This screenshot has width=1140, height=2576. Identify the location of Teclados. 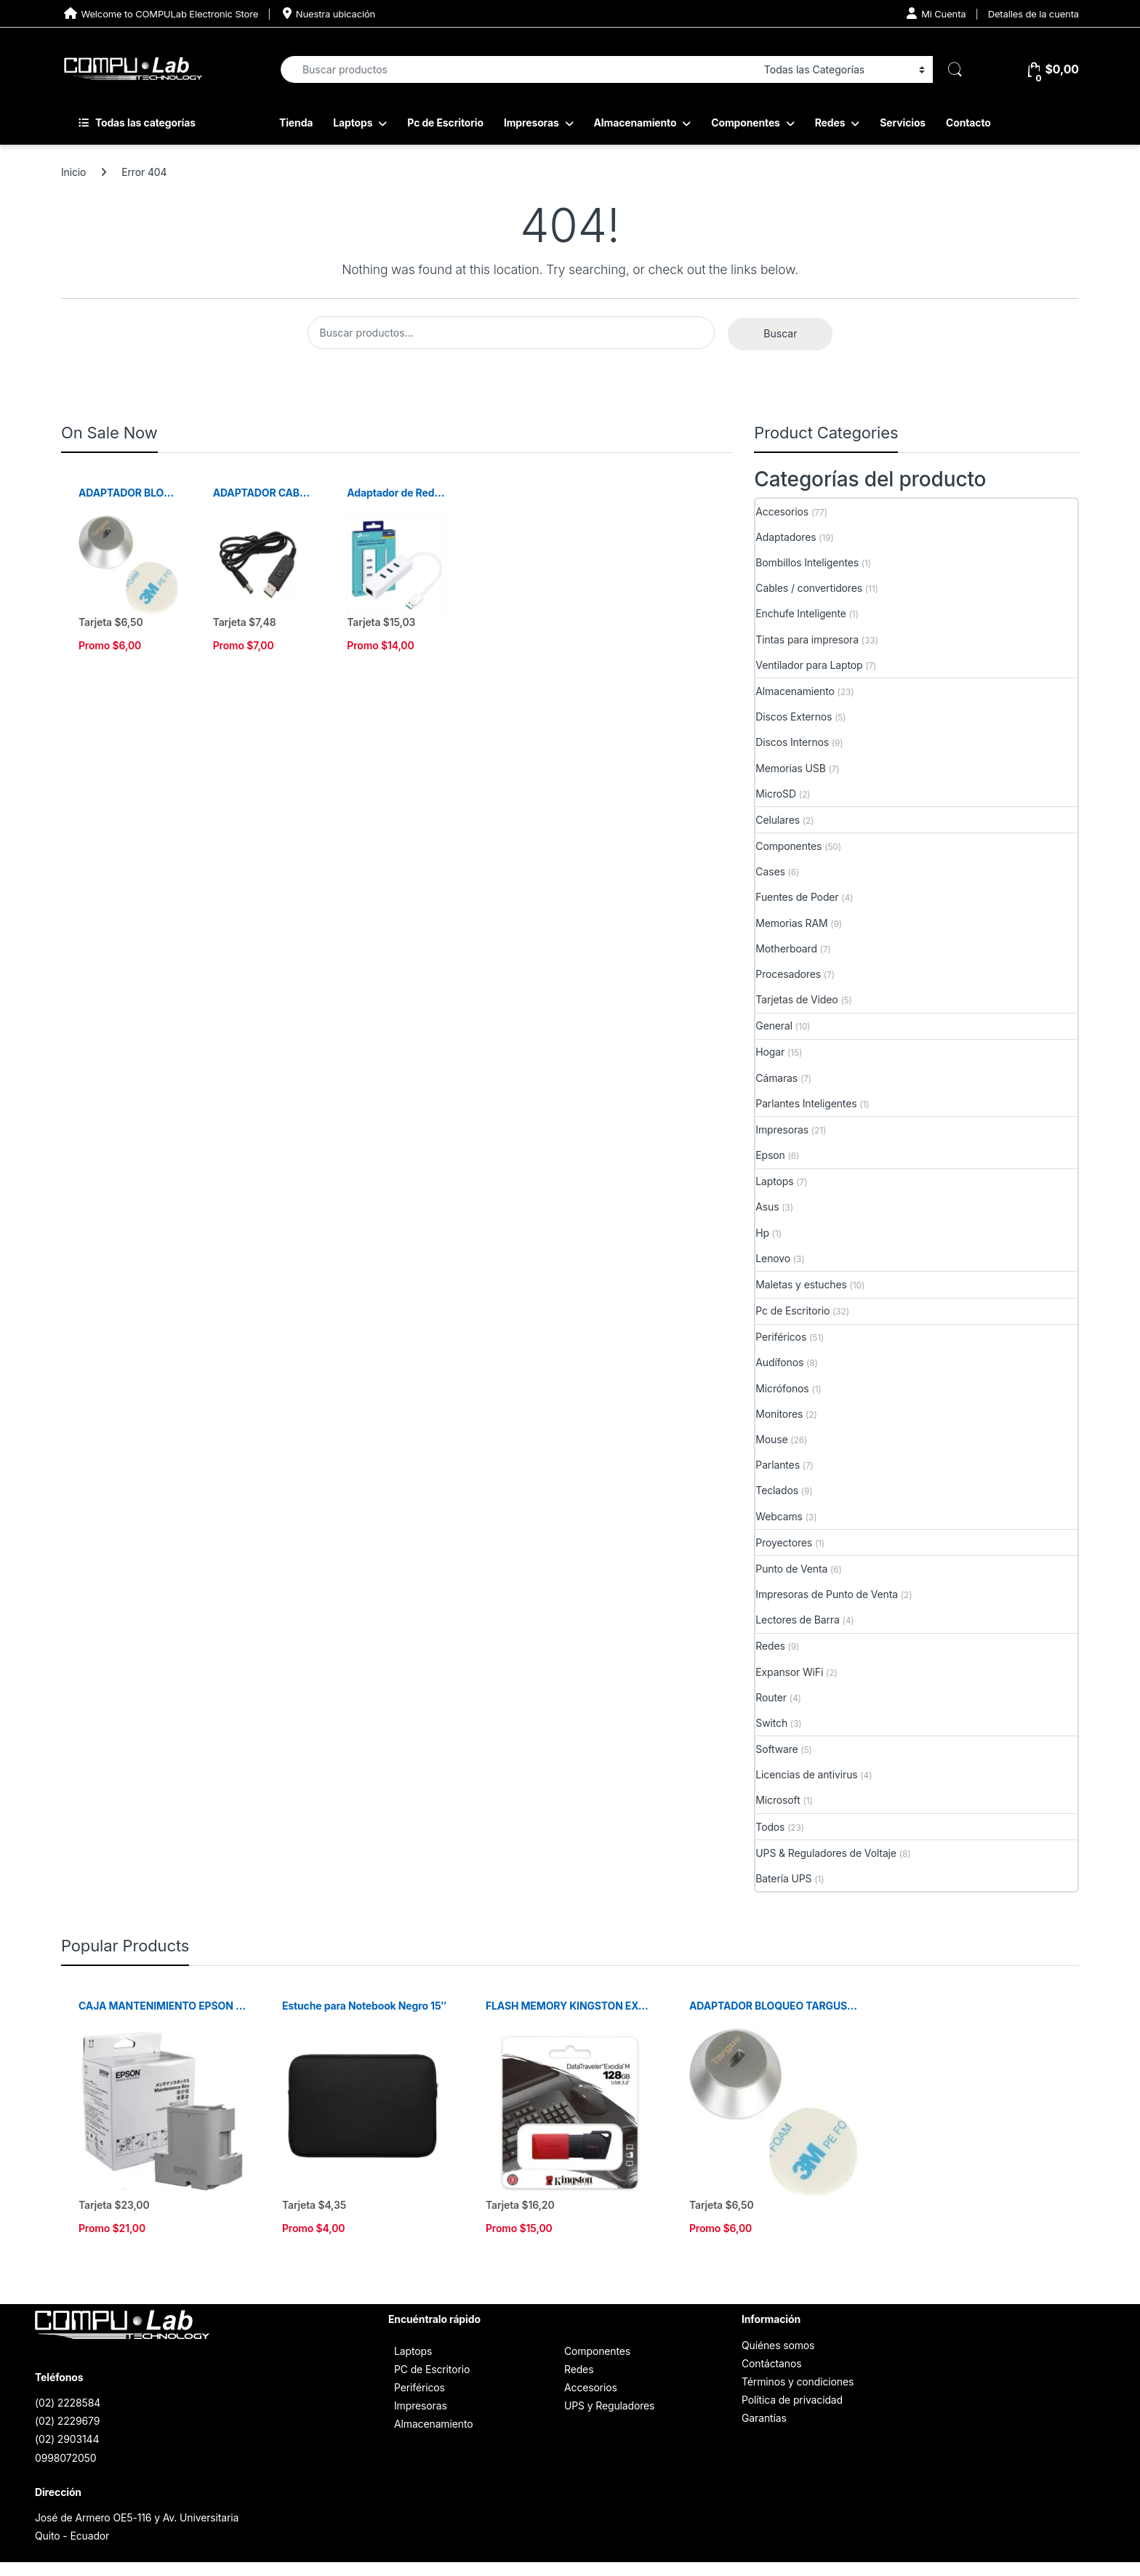
(776, 1490).